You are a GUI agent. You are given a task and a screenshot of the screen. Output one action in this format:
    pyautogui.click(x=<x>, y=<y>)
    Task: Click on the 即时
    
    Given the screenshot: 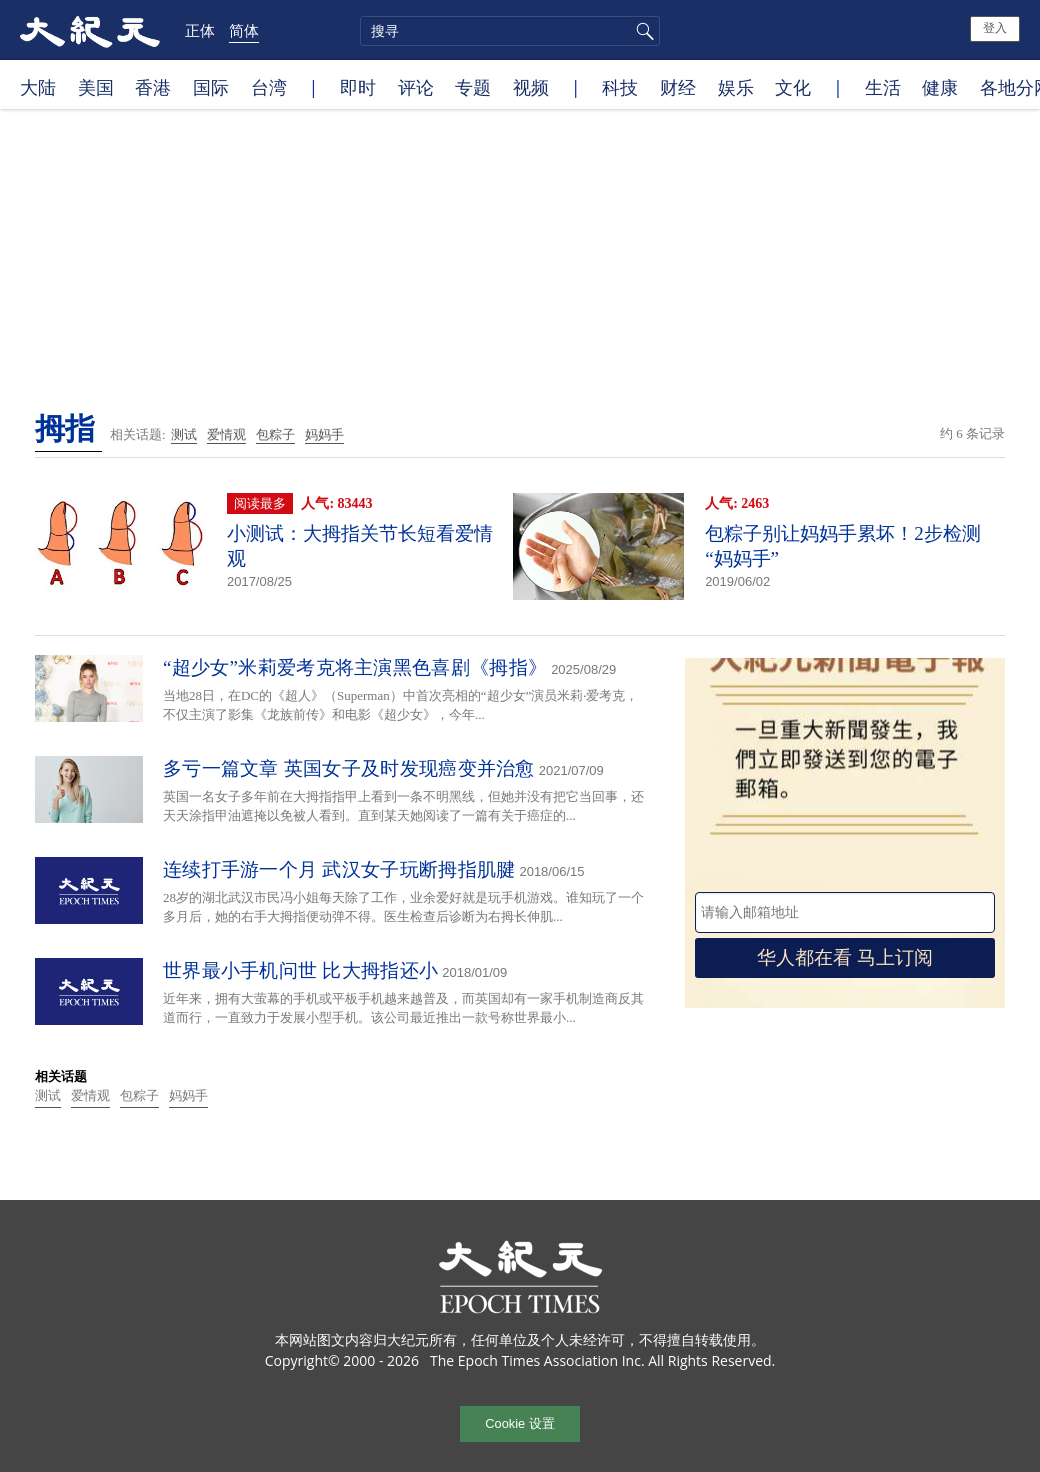 What is the action you would take?
    pyautogui.click(x=358, y=87)
    